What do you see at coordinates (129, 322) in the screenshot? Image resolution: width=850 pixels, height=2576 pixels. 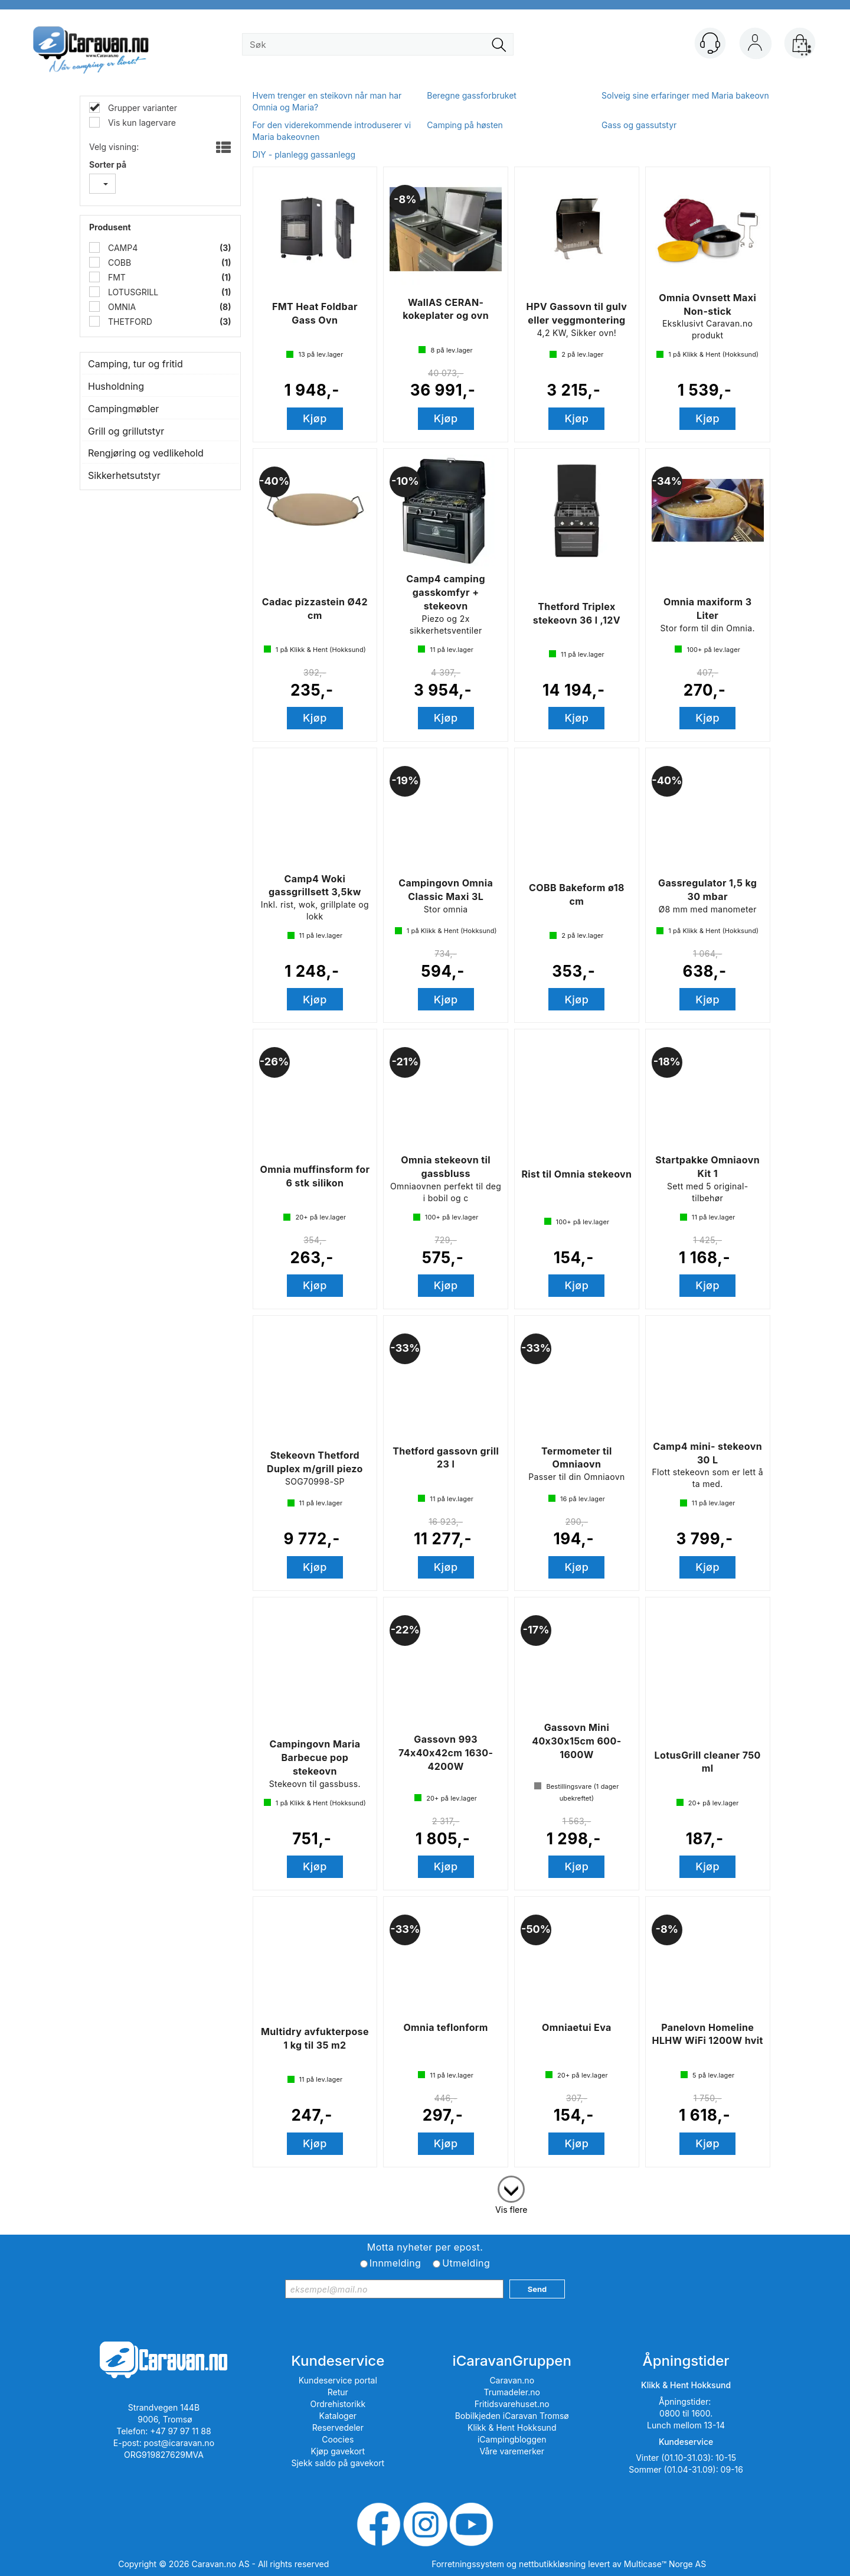 I see `THETFORD` at bounding box center [129, 322].